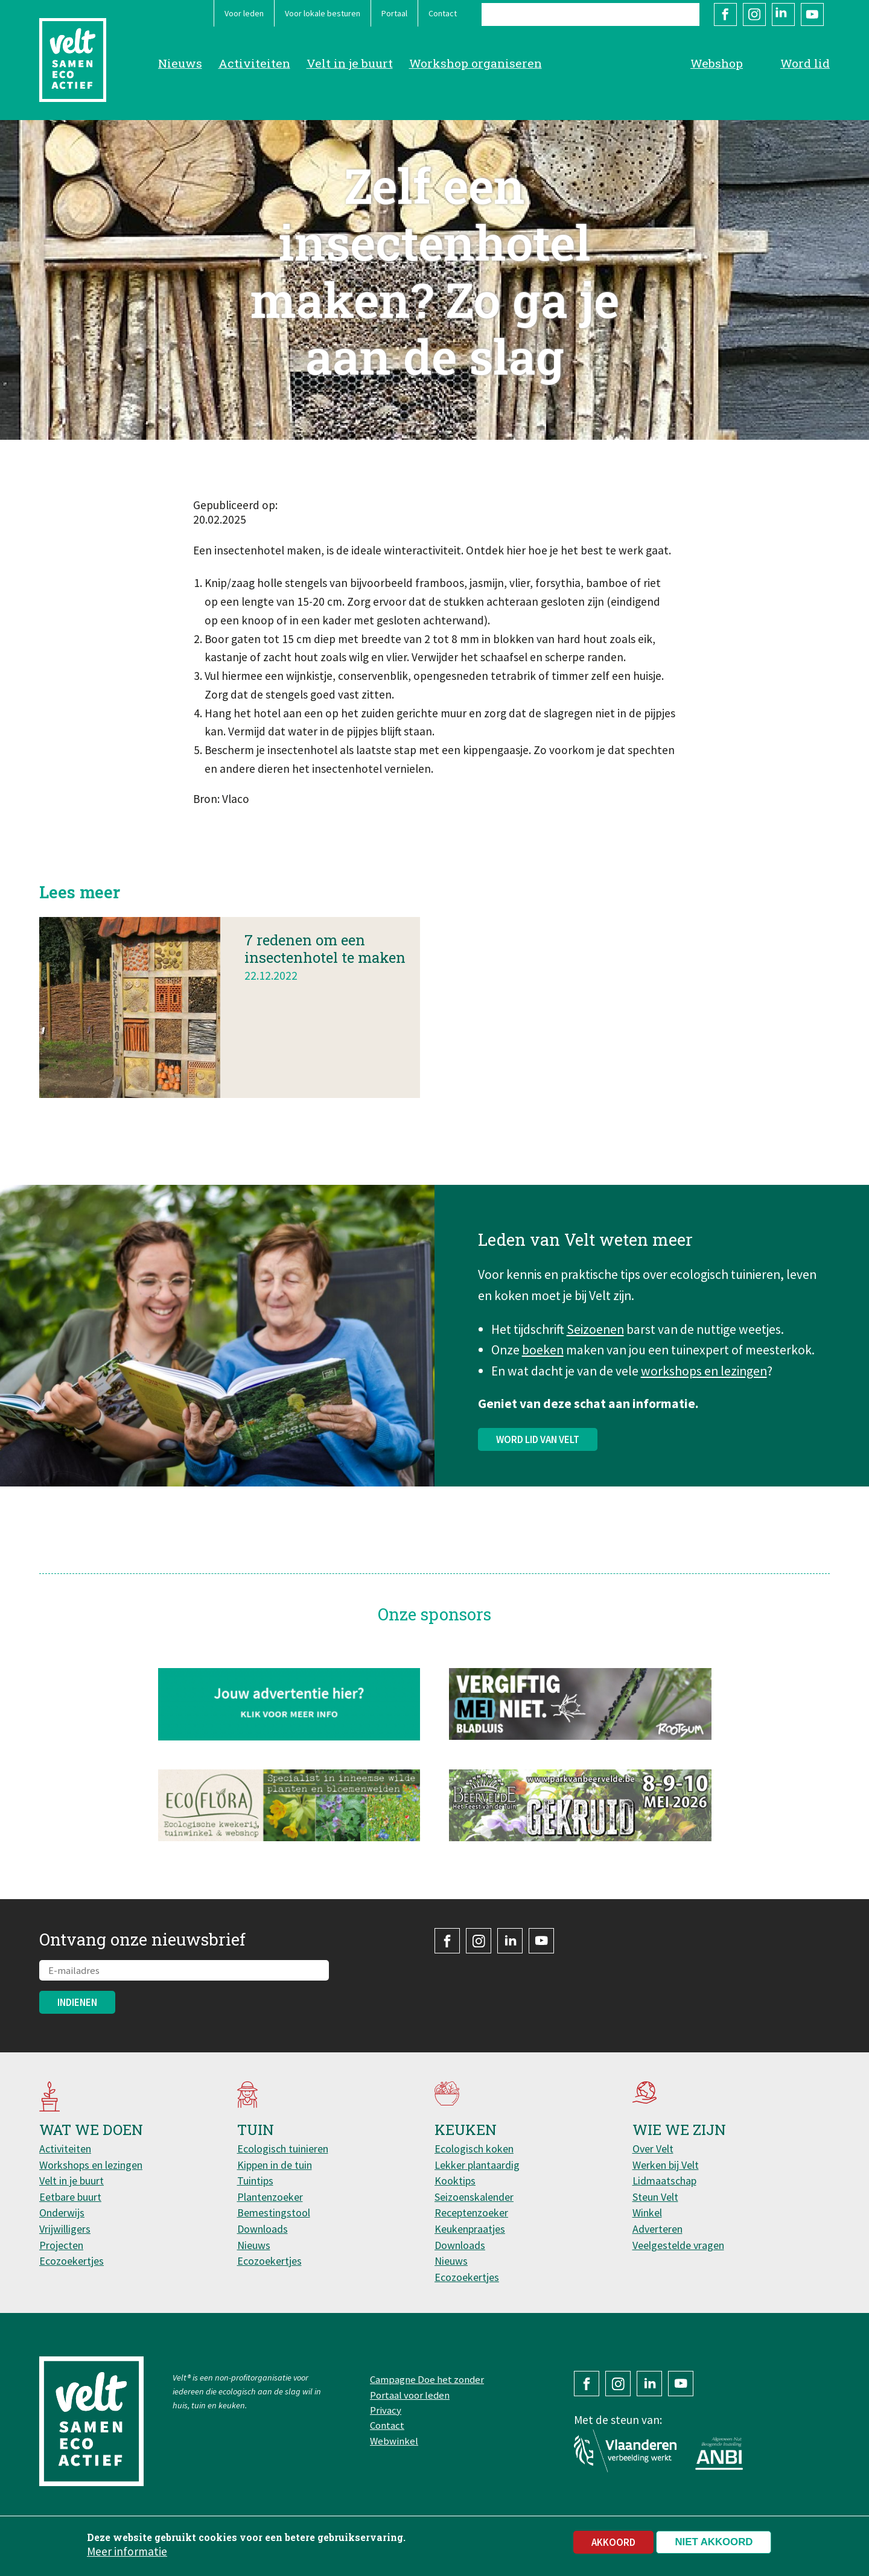  Describe the element at coordinates (678, 2245) in the screenshot. I see `Veelgestelde vragen` at that location.